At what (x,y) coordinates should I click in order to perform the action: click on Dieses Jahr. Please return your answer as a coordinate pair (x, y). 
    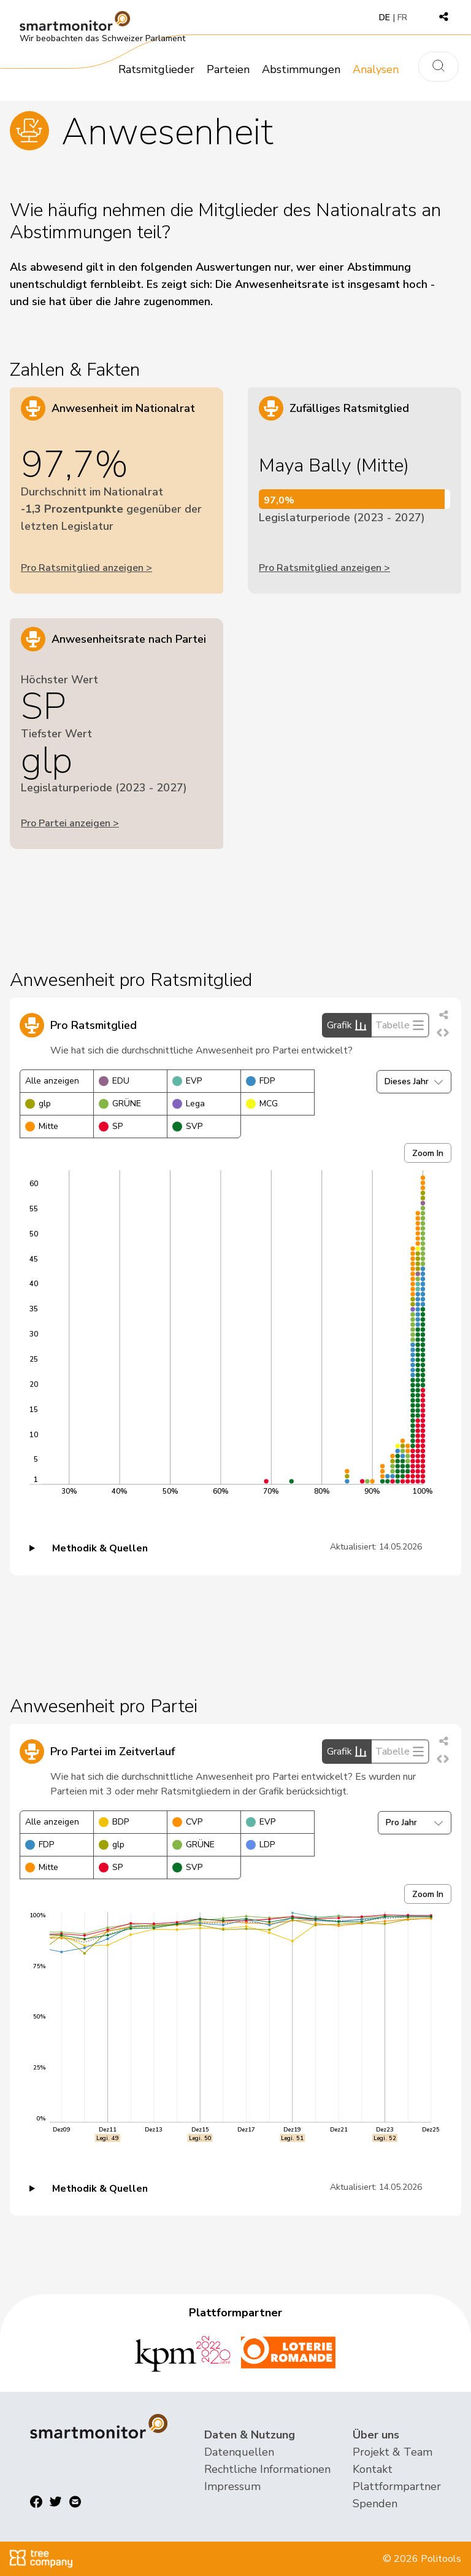
    Looking at the image, I should click on (414, 1081).